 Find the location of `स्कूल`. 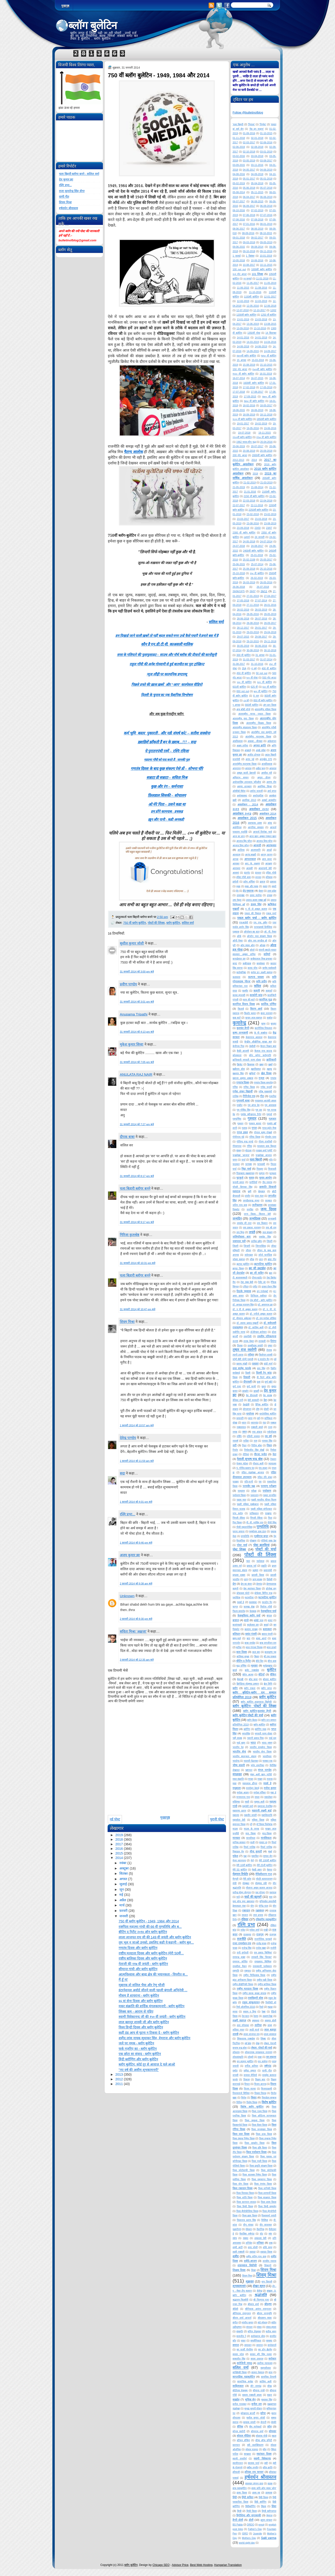

स्कूल is located at coordinates (274, 2436).